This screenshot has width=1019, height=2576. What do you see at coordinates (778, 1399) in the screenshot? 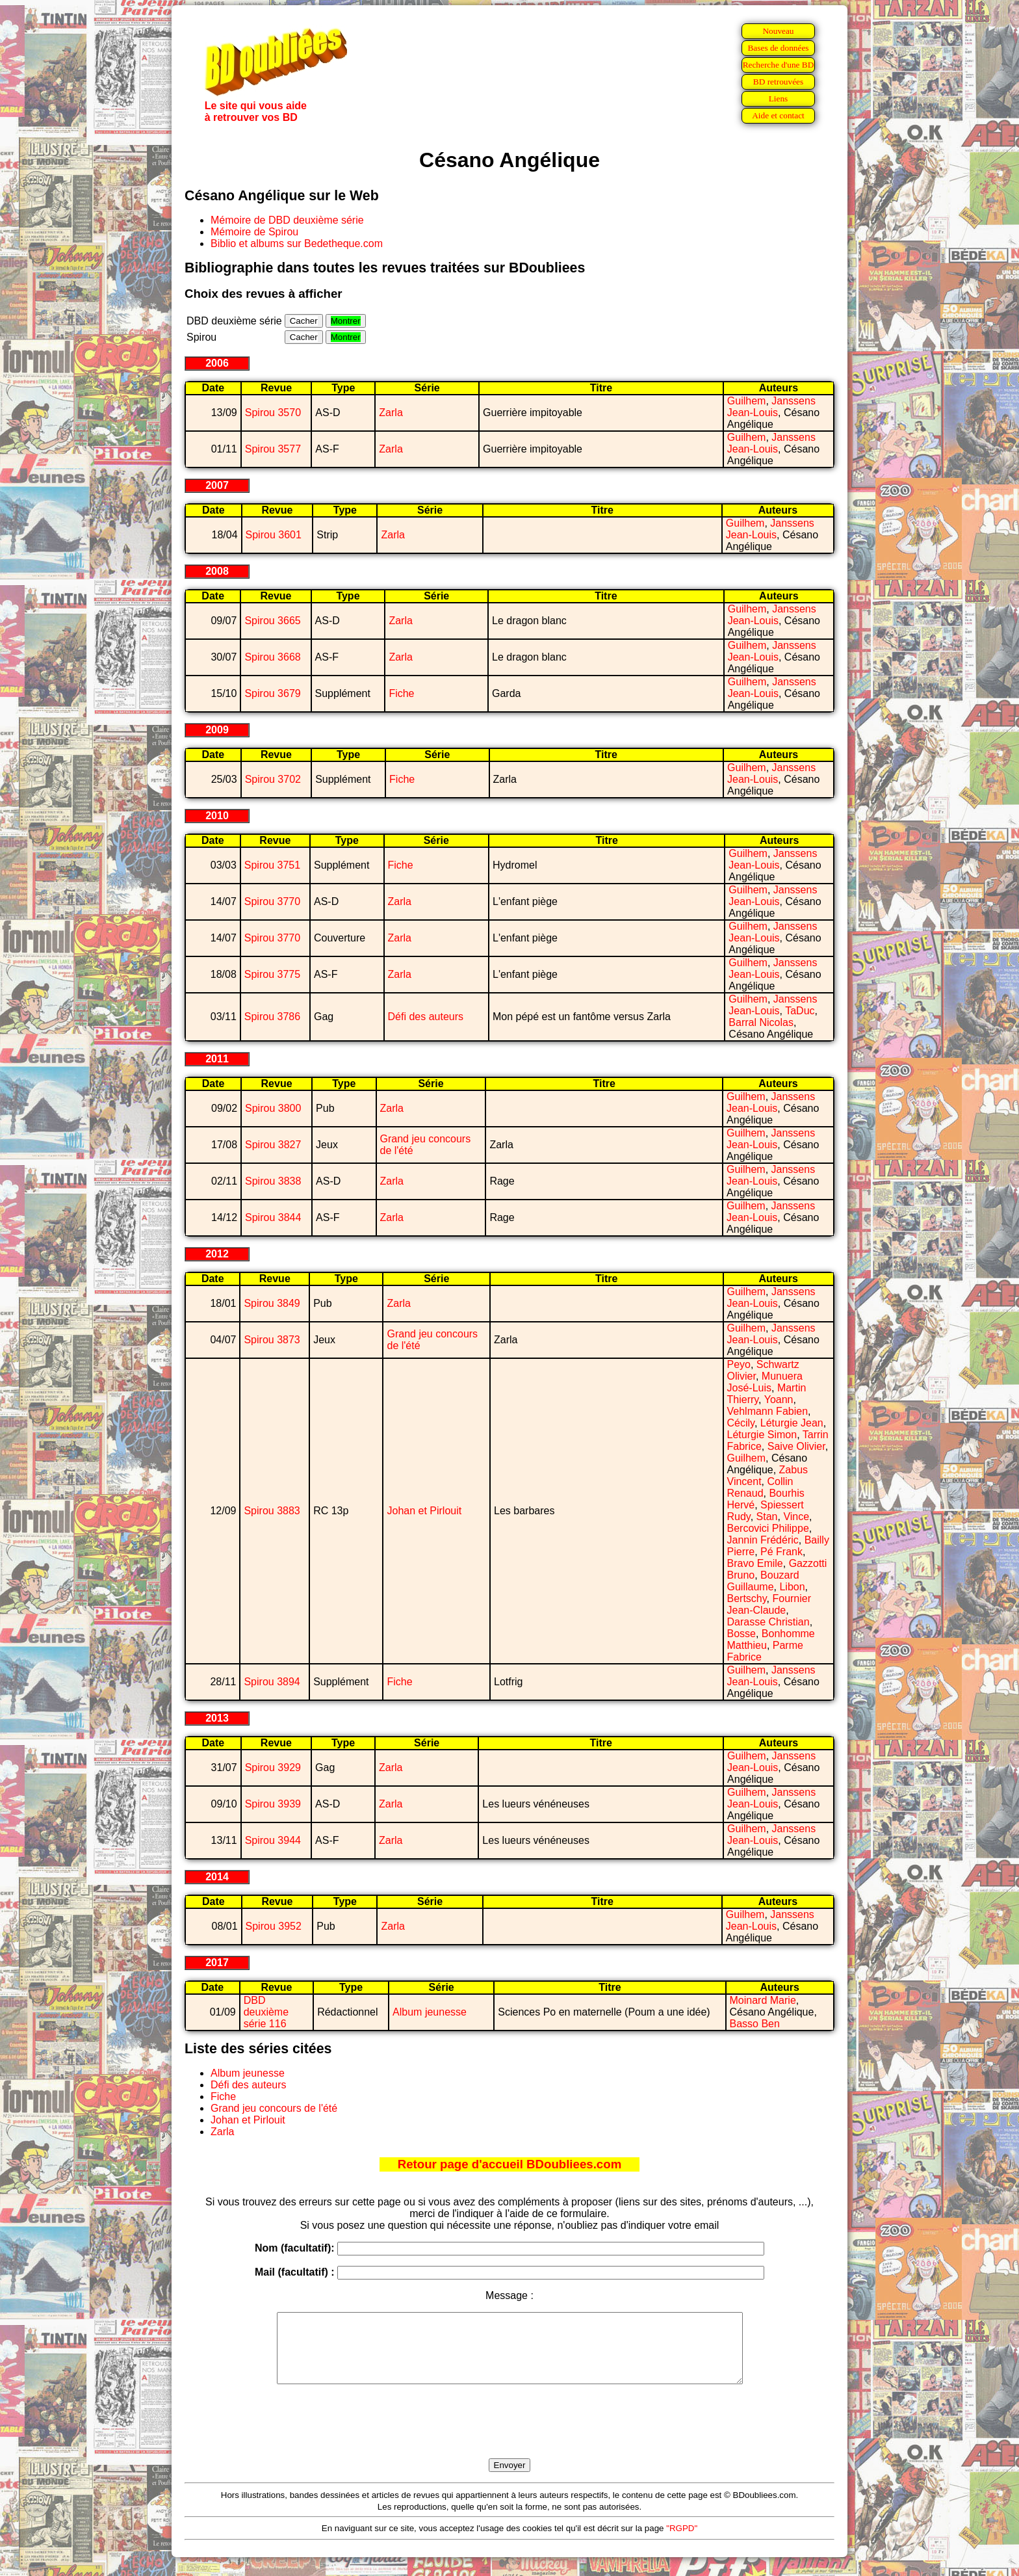
I see `Yoann` at bounding box center [778, 1399].